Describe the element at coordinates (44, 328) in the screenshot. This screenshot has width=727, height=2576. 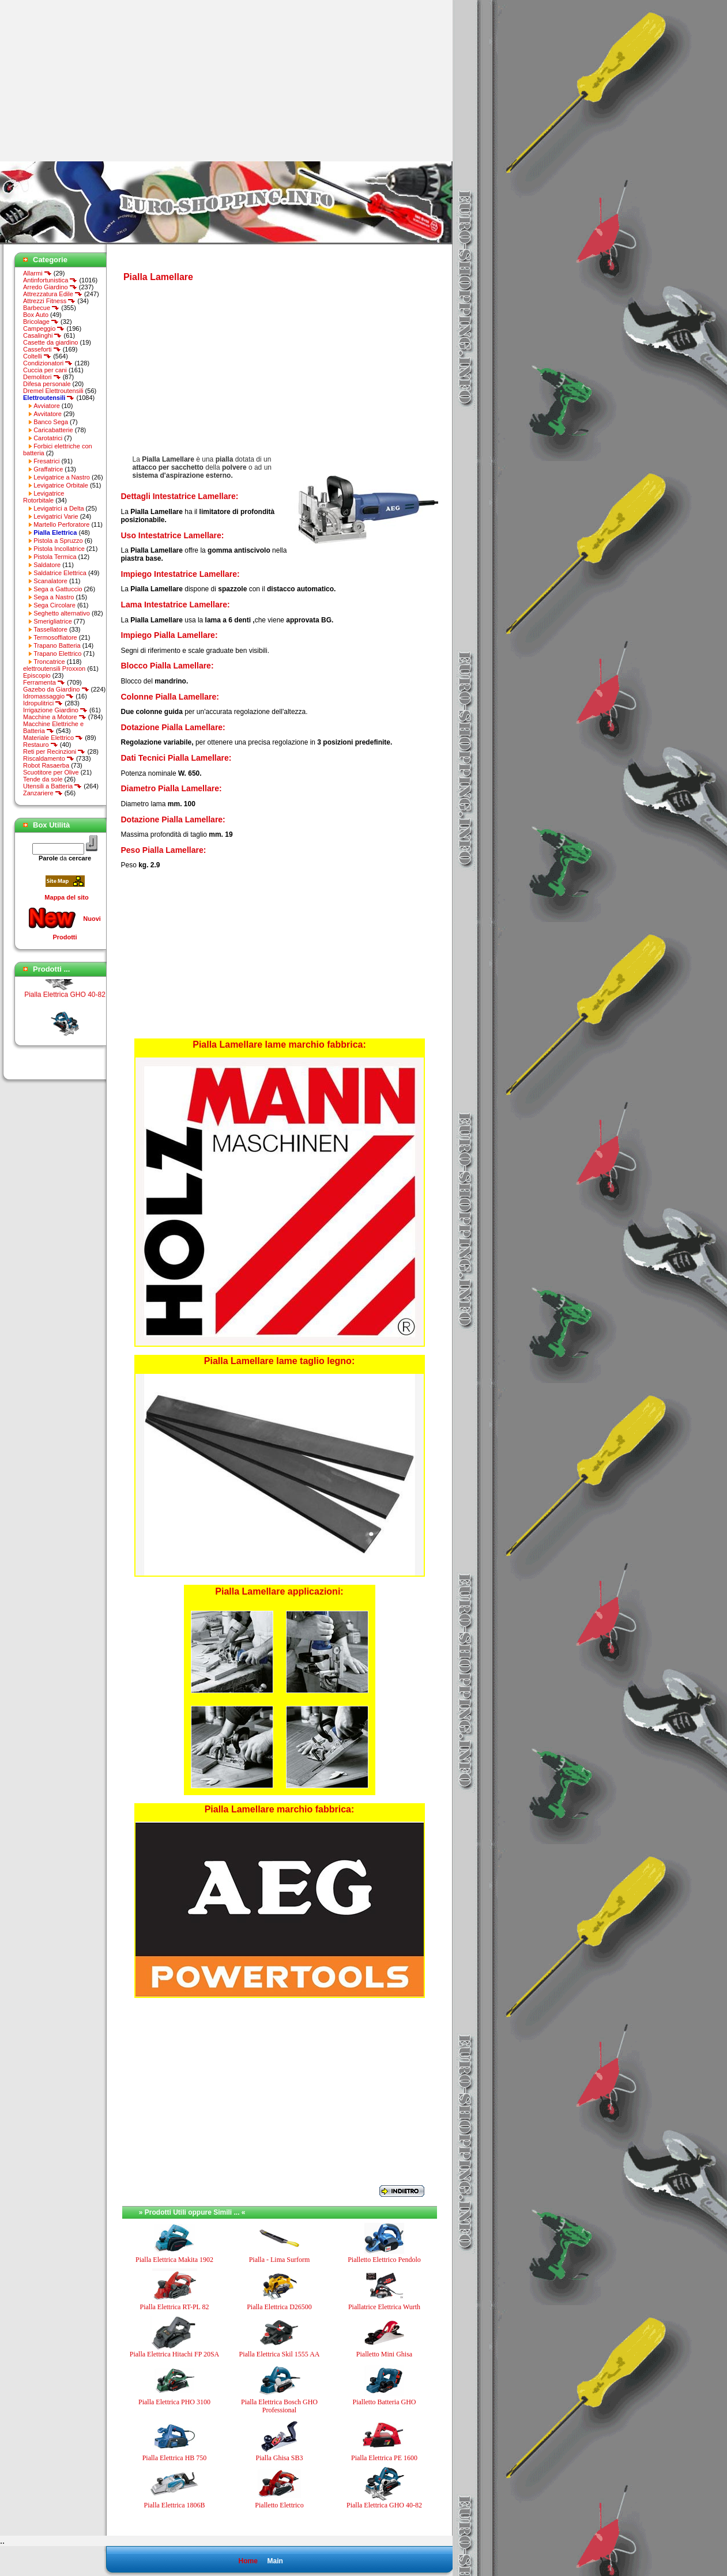
I see `Campeggio` at that location.